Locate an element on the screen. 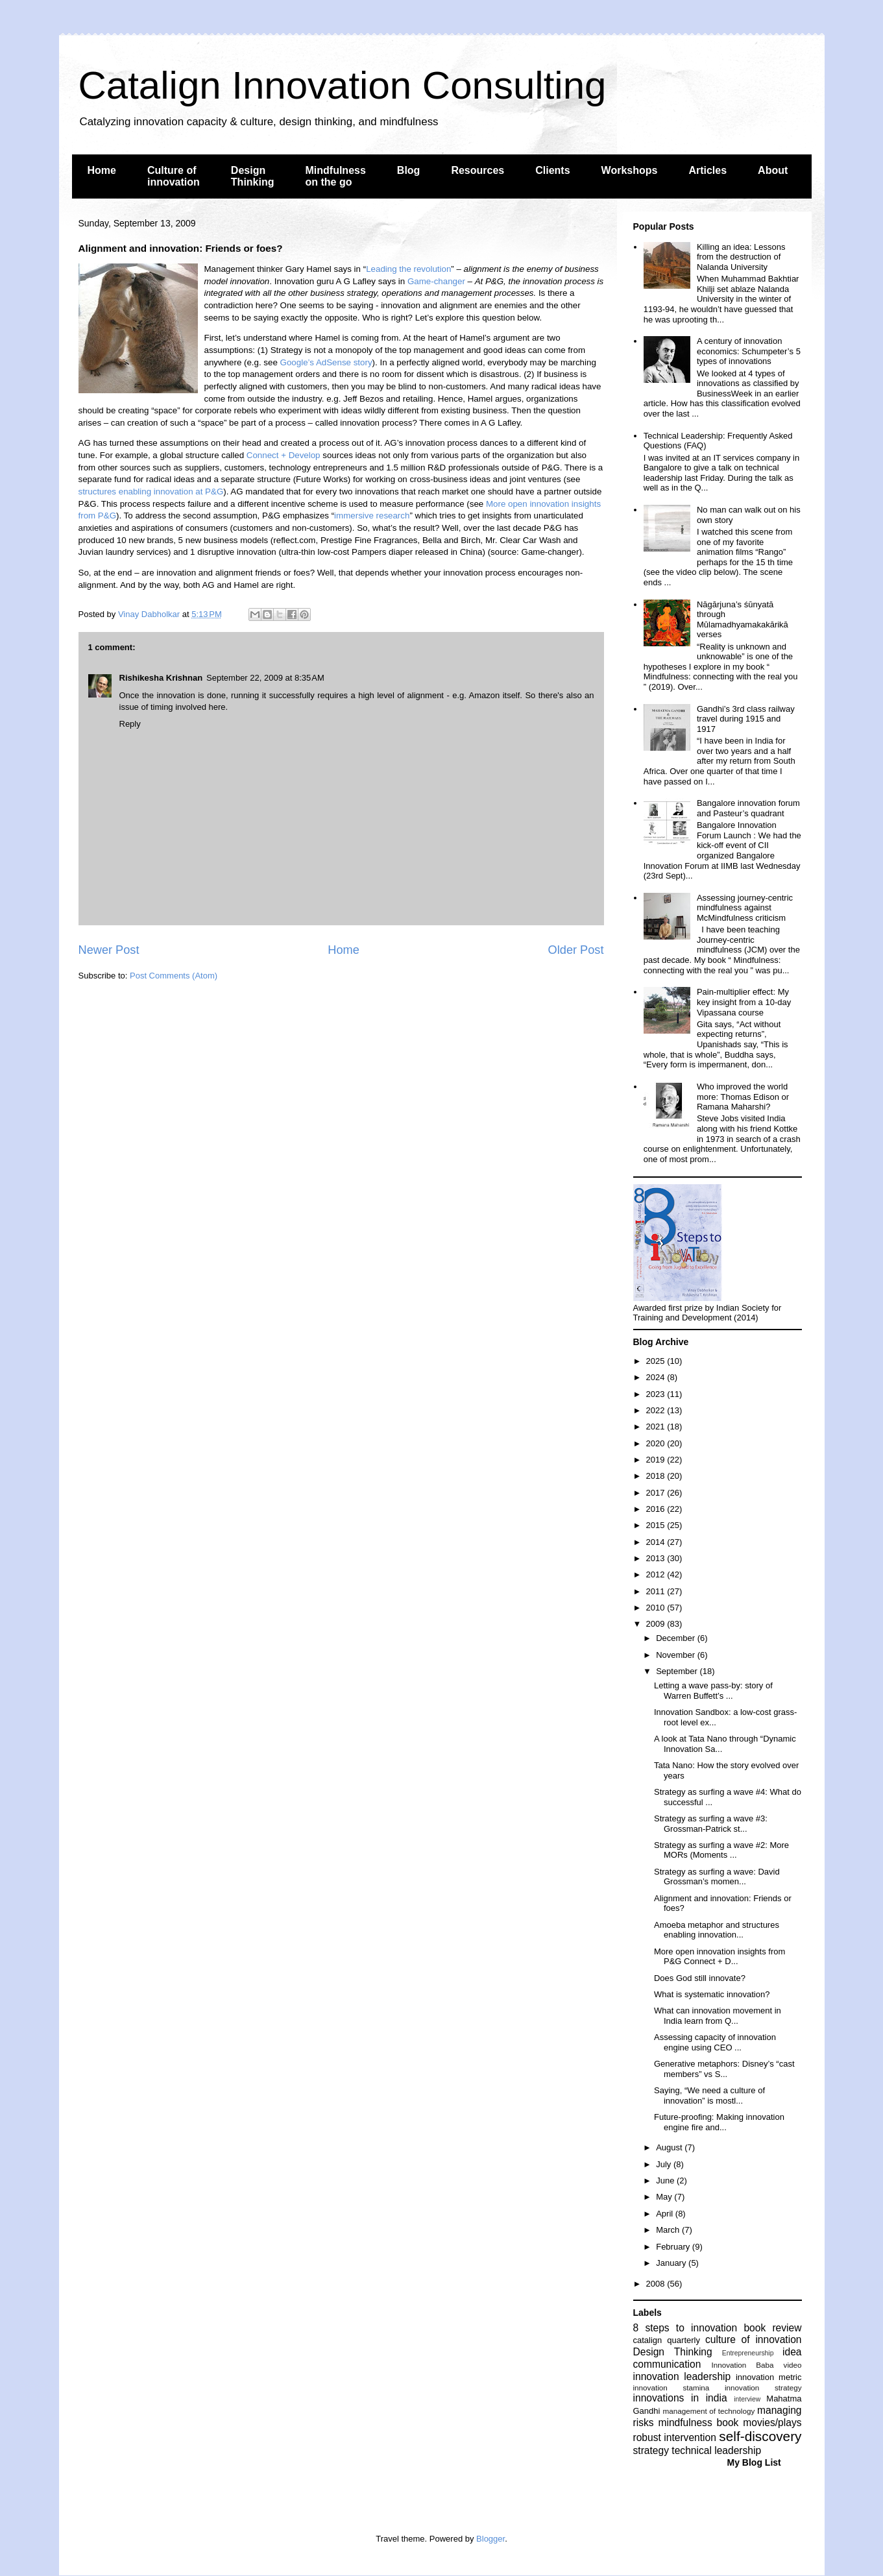 Image resolution: width=883 pixels, height=2576 pixels. Future-proofing: Making innovation engine fire and... is located at coordinates (719, 2122).